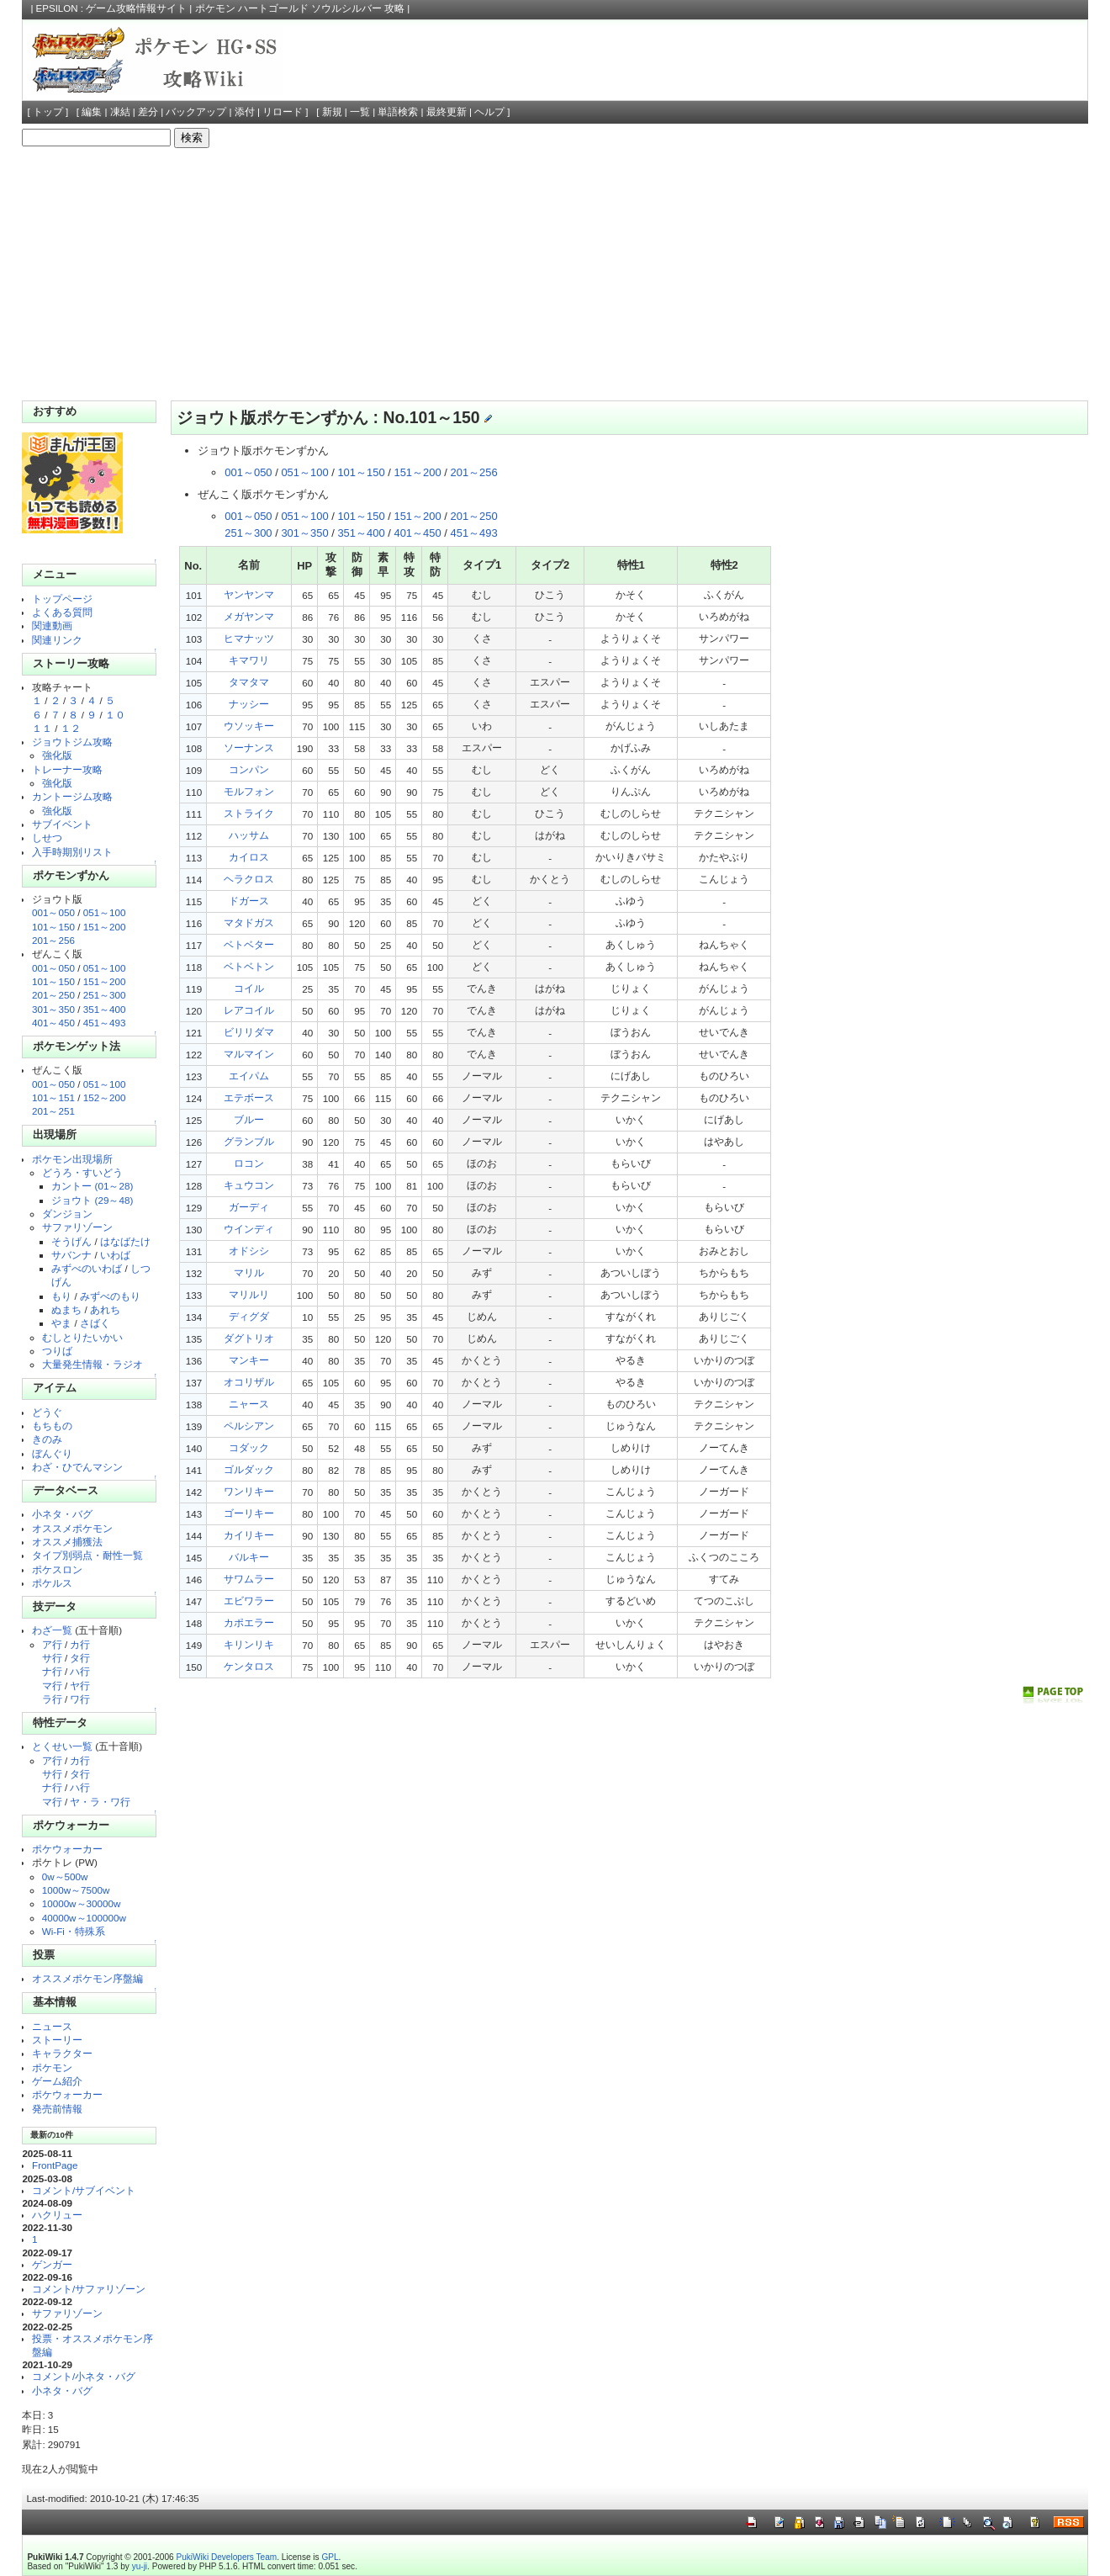  What do you see at coordinates (76, 1889) in the screenshot?
I see `1000w～7500w` at bounding box center [76, 1889].